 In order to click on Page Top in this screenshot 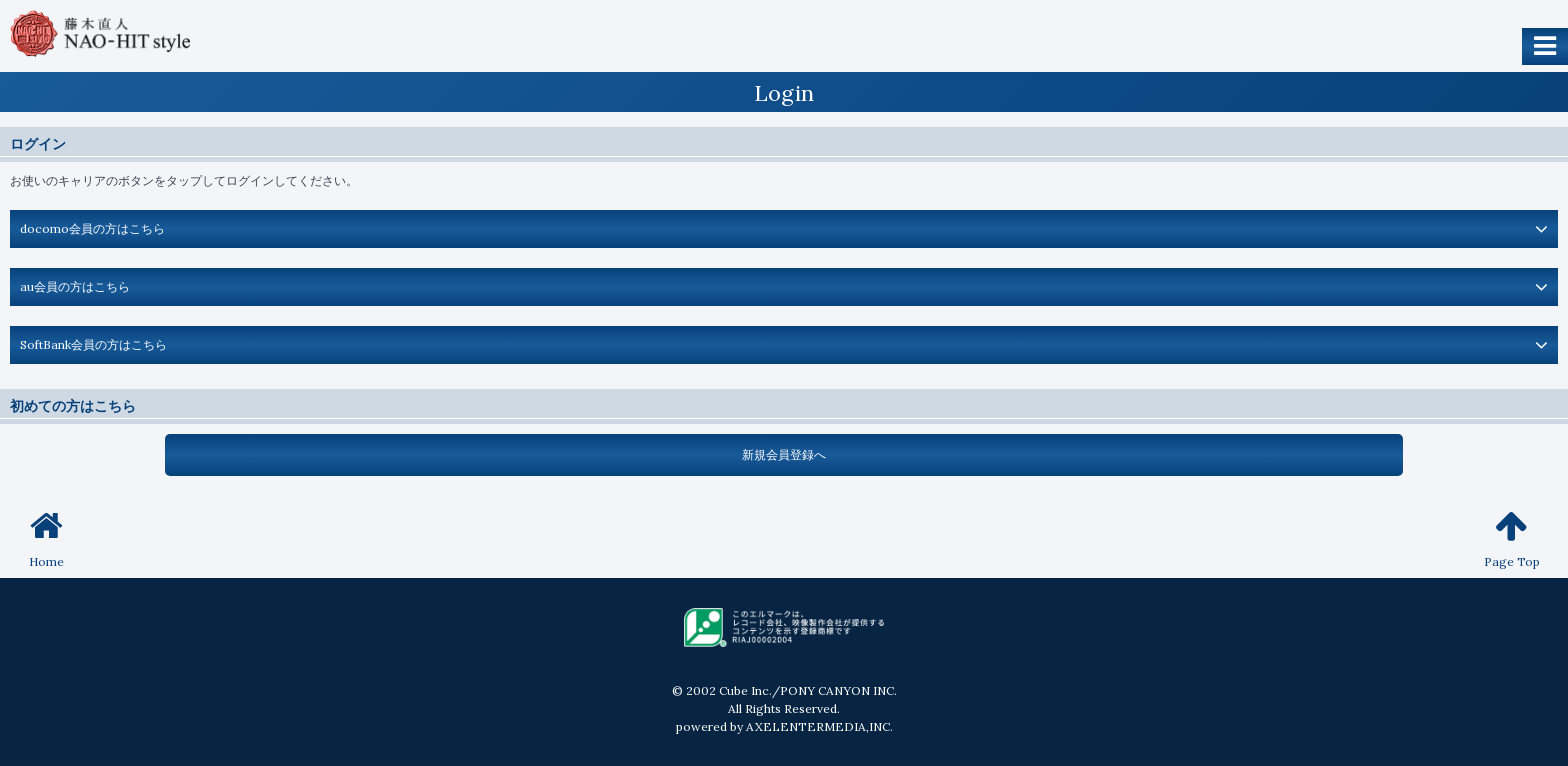, I will do `click(1512, 538)`.